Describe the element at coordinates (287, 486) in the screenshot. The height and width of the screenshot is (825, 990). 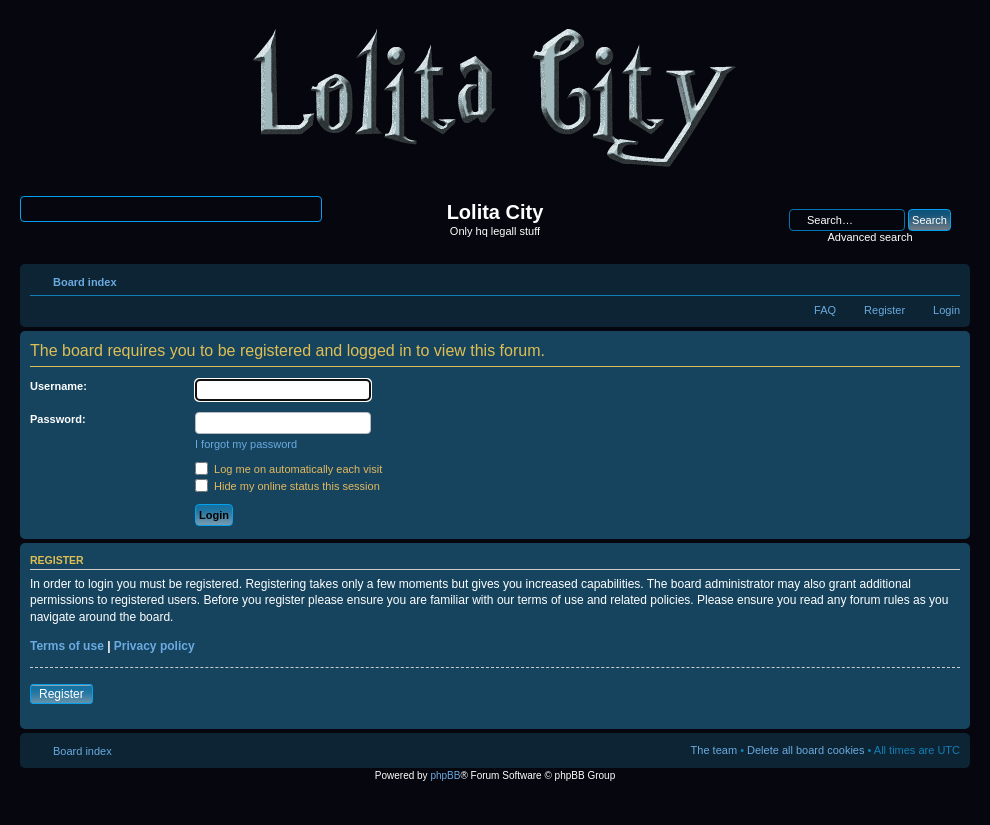
I see `Hide my online status this session` at that location.